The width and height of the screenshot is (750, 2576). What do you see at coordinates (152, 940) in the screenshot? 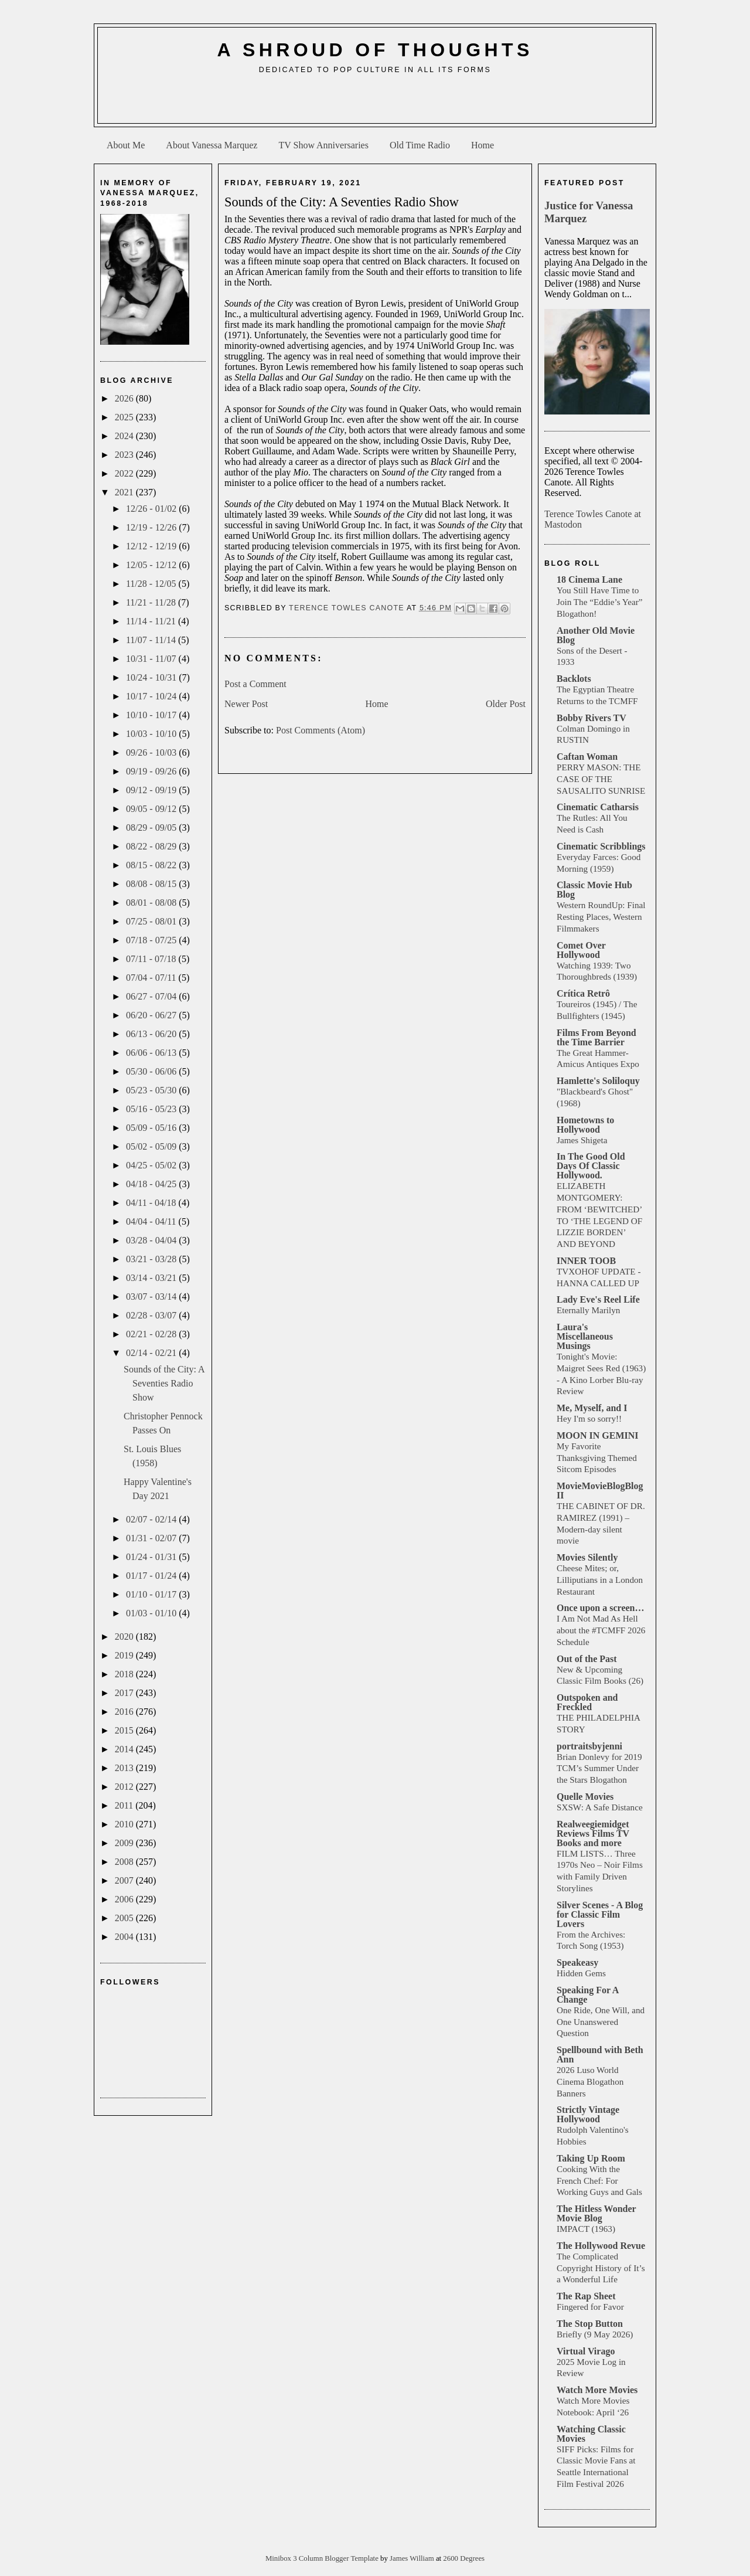
I see `07/18 - 07/25` at bounding box center [152, 940].